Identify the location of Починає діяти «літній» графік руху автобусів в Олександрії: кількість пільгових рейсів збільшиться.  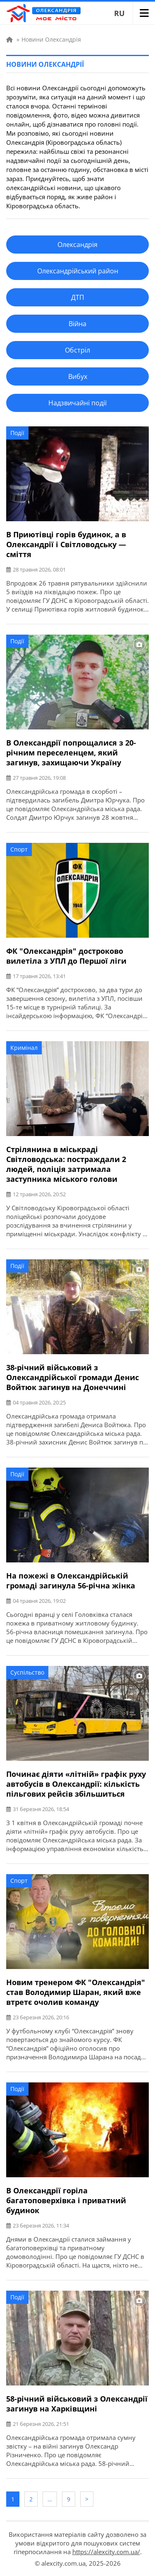
(76, 1784).